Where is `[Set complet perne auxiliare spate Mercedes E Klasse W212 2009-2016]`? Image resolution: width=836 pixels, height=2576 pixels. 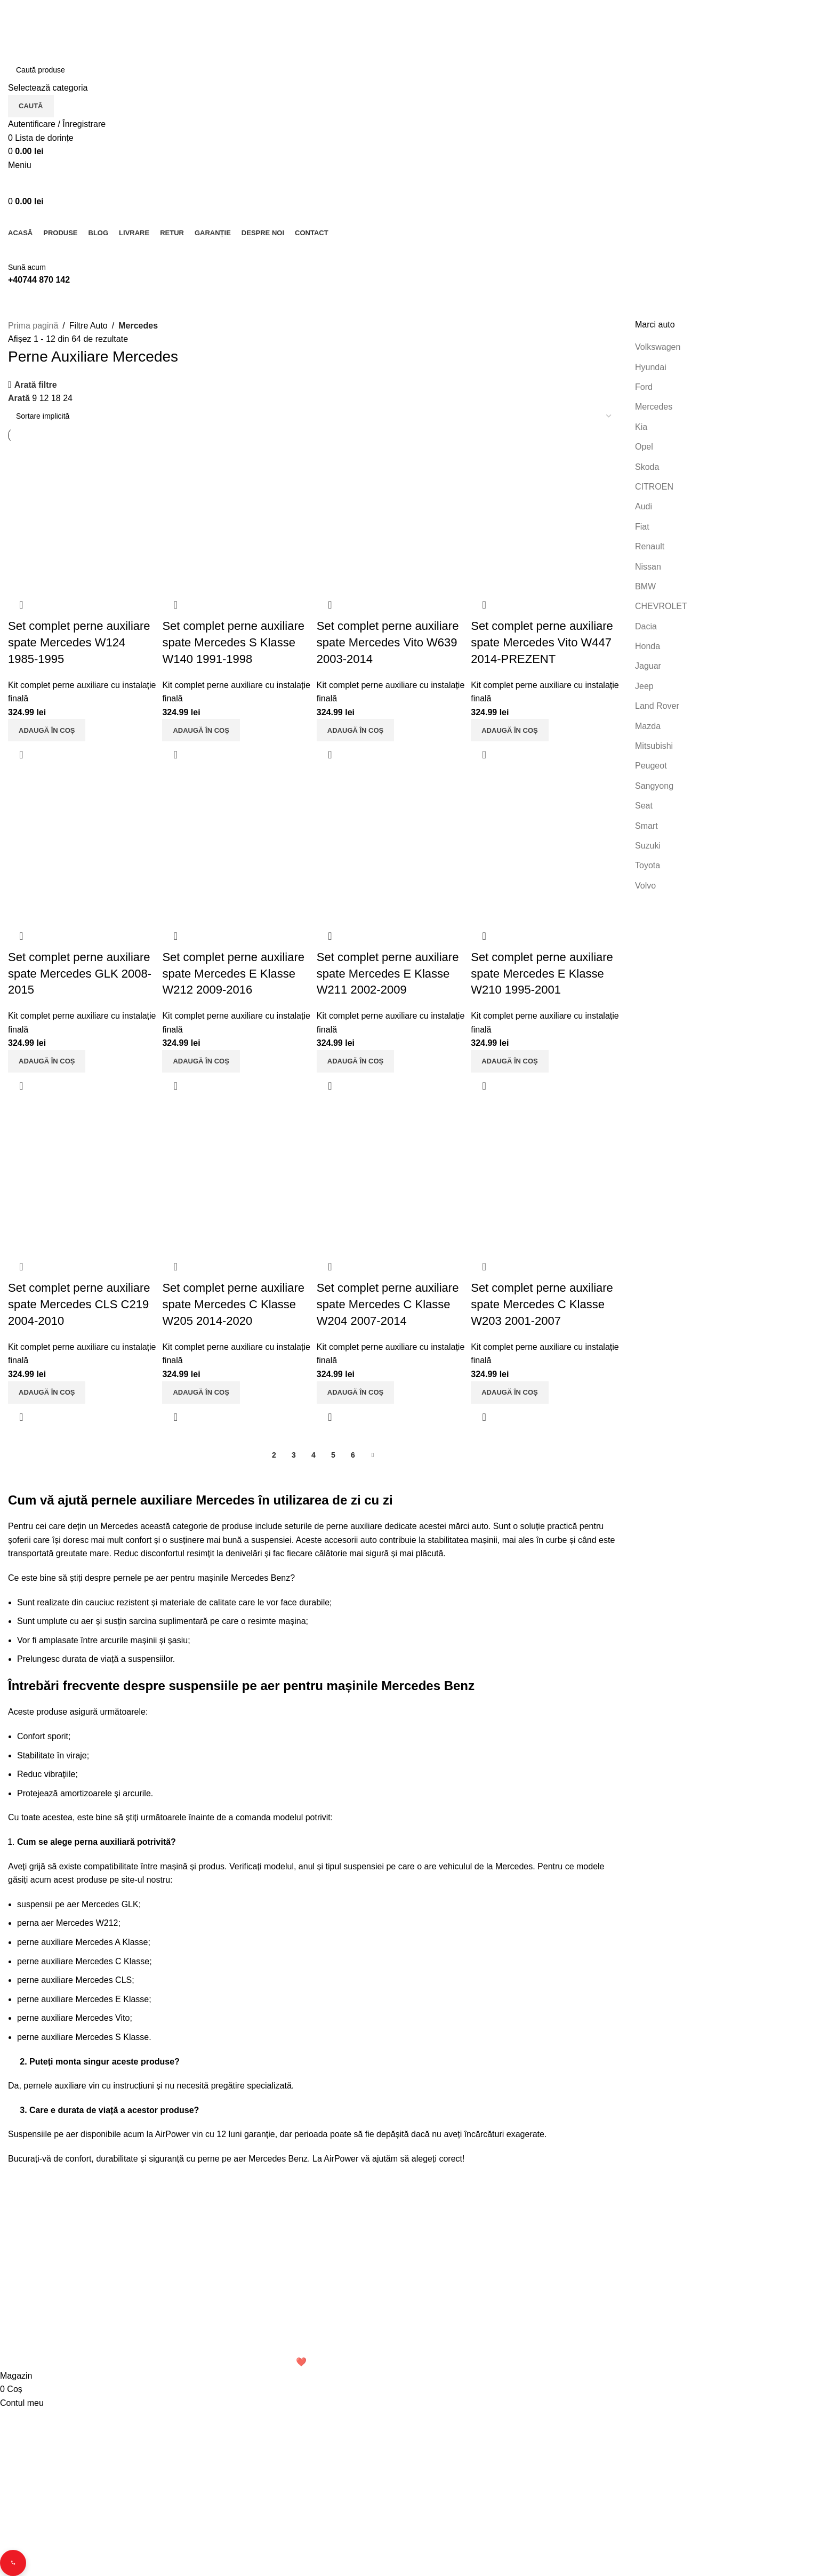 [Set complet perne auxiliare spate Mercedes E Klasse W212 2009-2016] is located at coordinates (236, 847).